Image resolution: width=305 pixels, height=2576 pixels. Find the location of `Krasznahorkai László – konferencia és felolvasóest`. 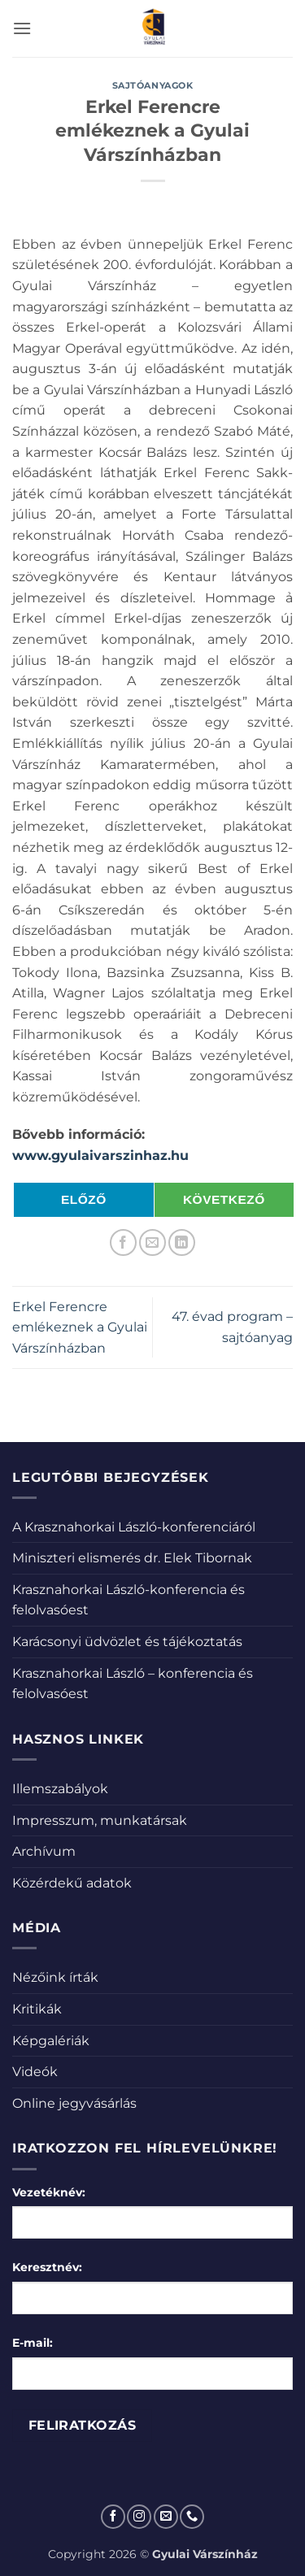

Krasznahorkai László – konferencia és felolvasóest is located at coordinates (132, 1684).